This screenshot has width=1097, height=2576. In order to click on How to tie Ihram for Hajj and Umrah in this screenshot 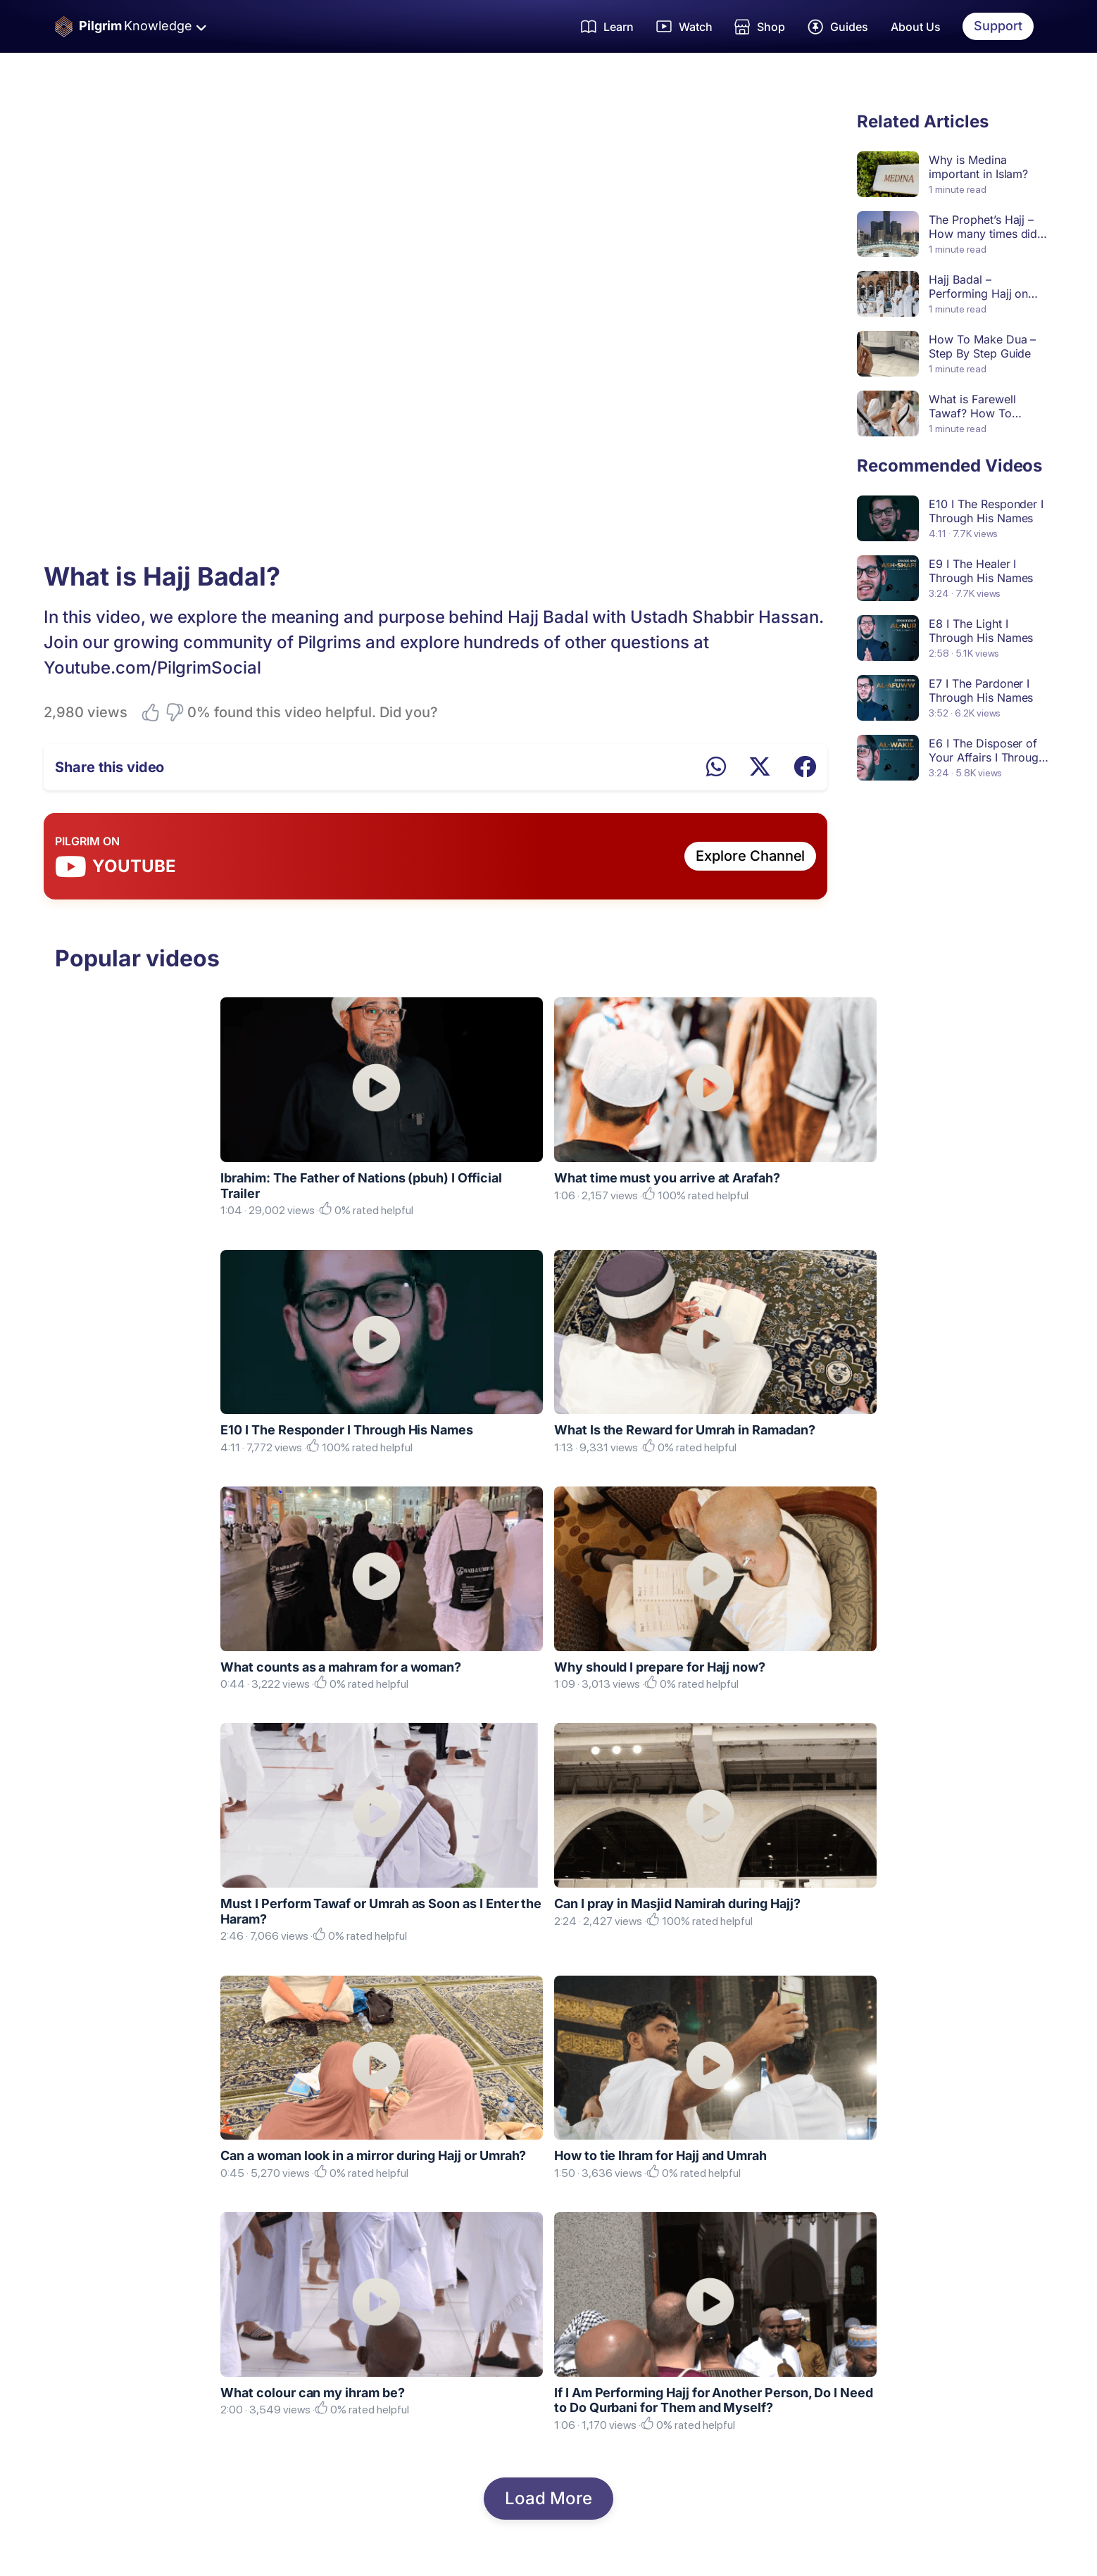, I will do `click(660, 2155)`.